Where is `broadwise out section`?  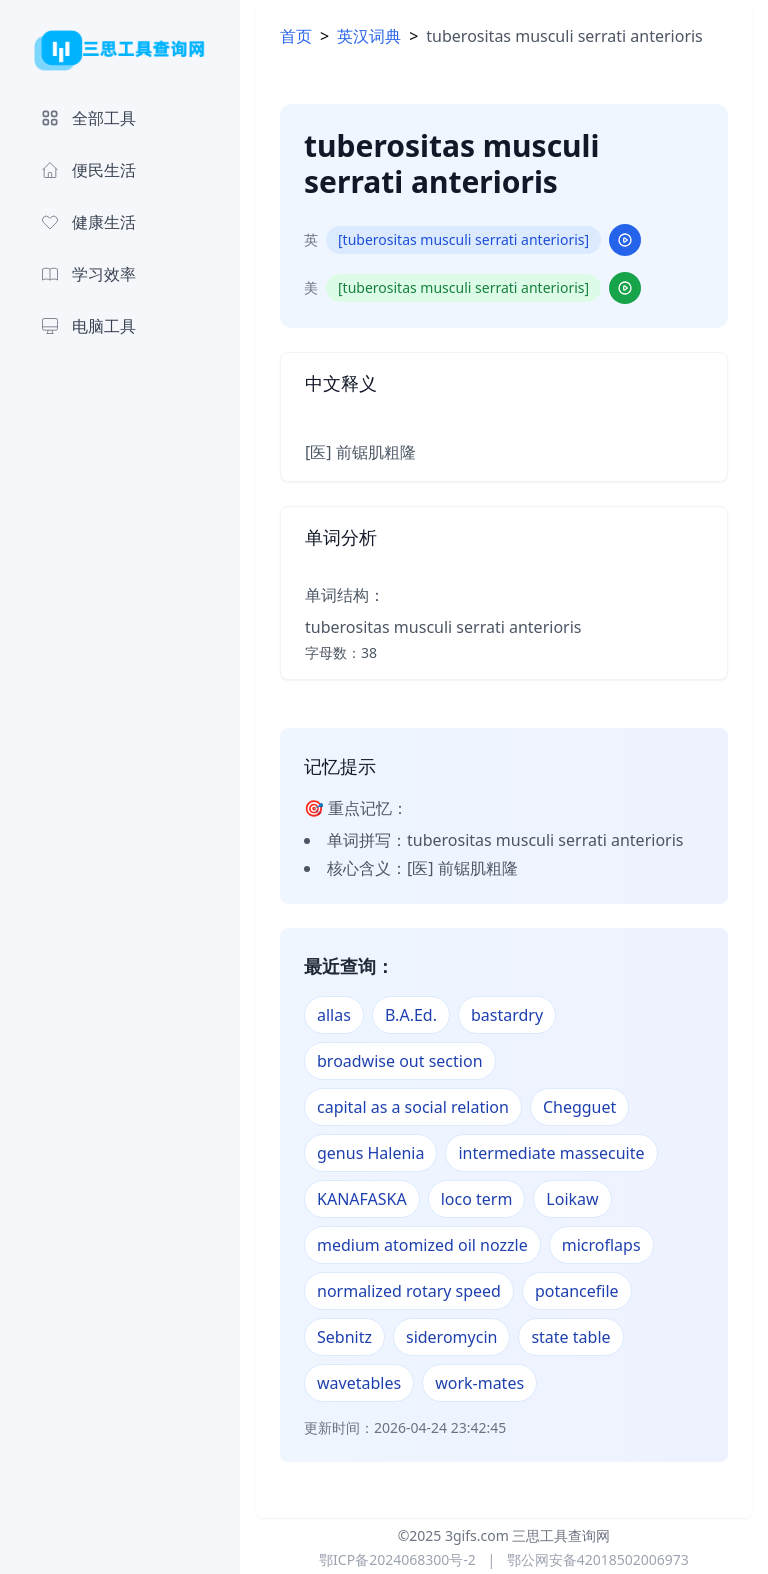 broadwise out section is located at coordinates (400, 1061).